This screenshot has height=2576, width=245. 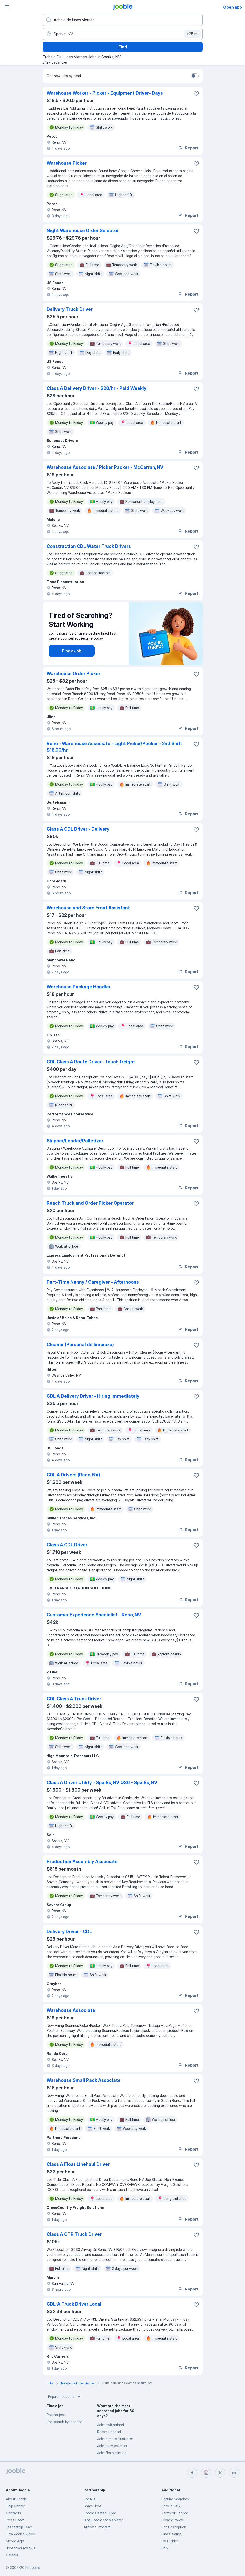 What do you see at coordinates (65, 2422) in the screenshot?
I see `Job search by location` at bounding box center [65, 2422].